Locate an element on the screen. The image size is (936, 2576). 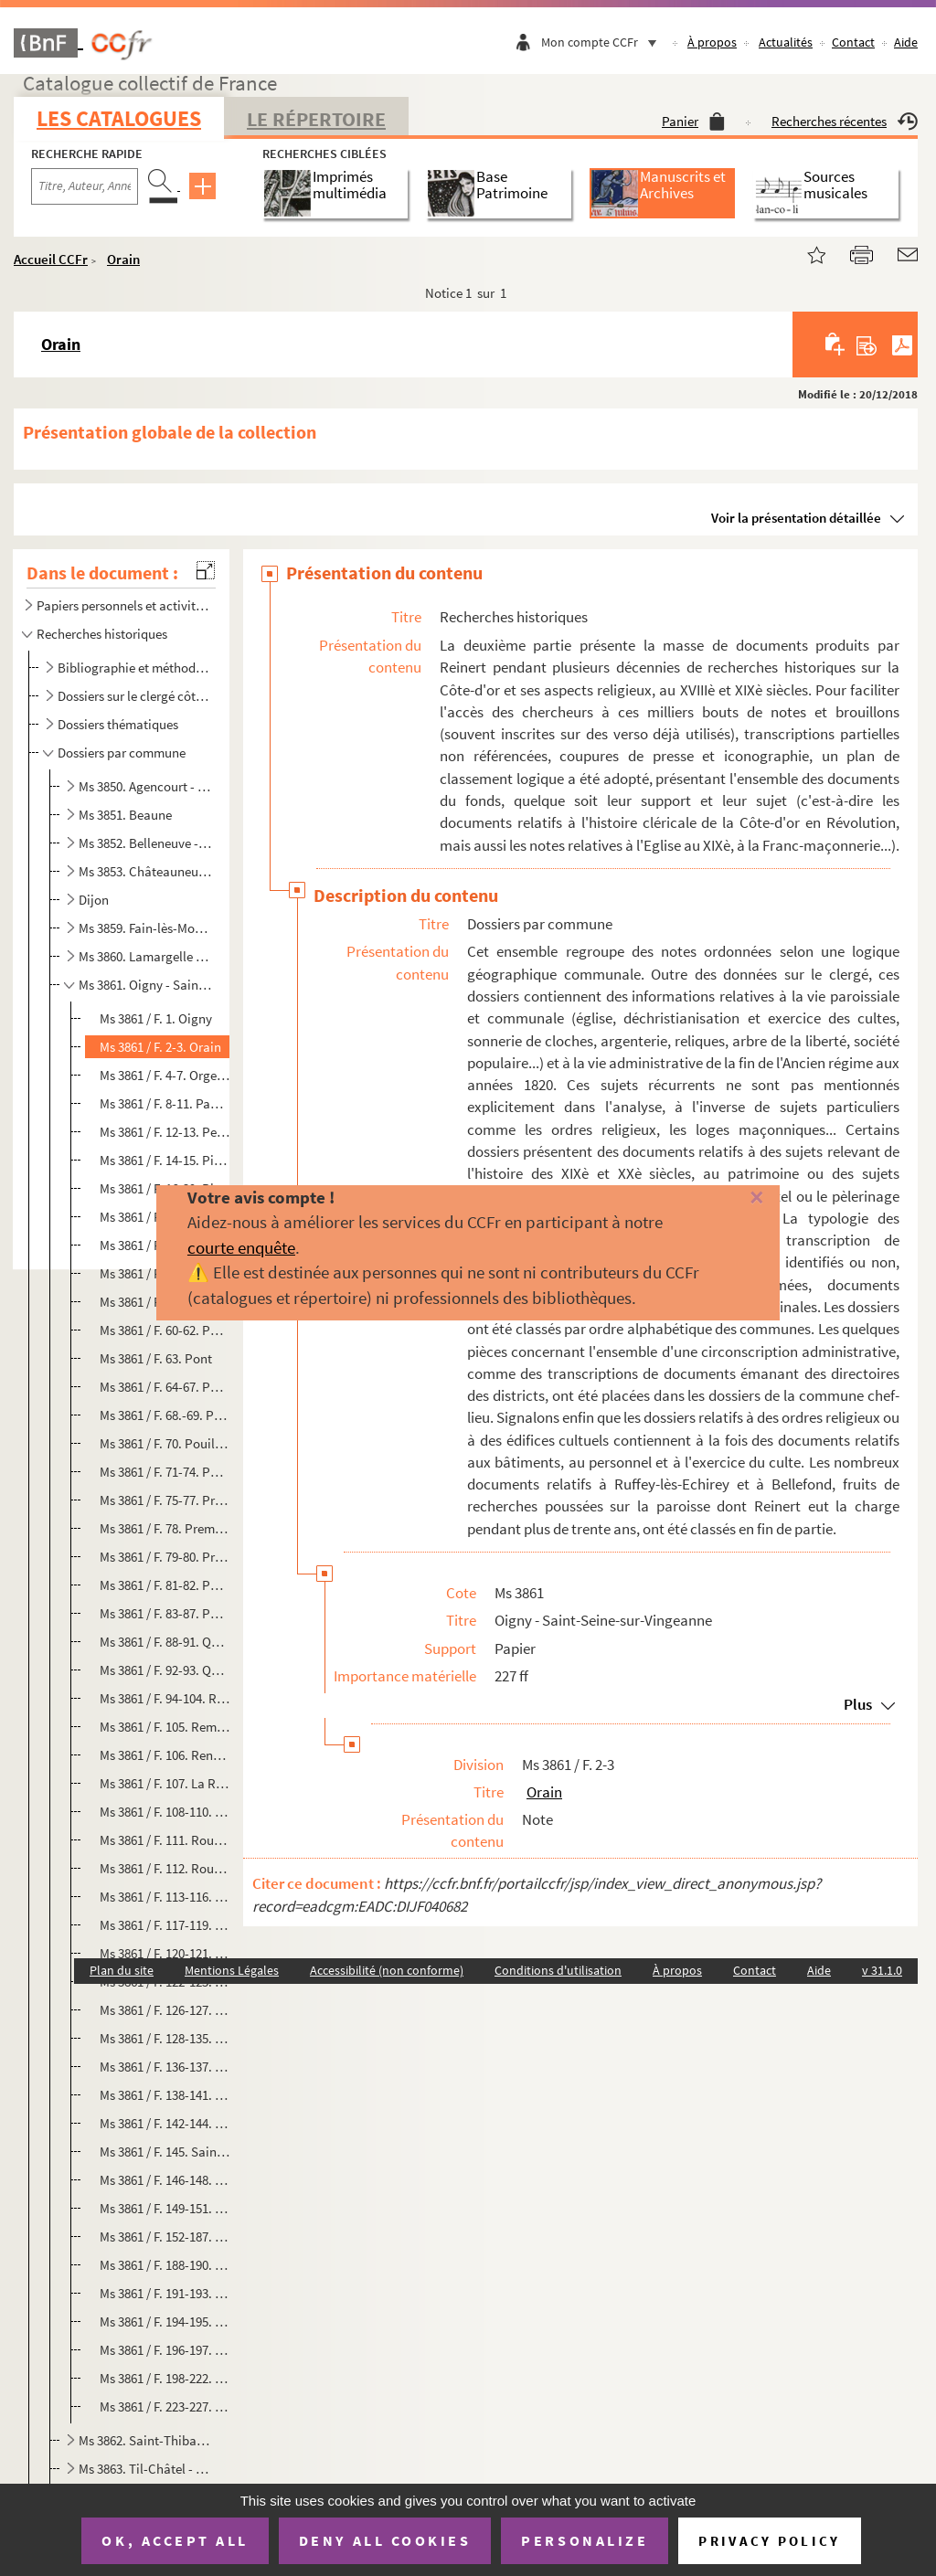
Recherches récentes is located at coordinates (844, 121).